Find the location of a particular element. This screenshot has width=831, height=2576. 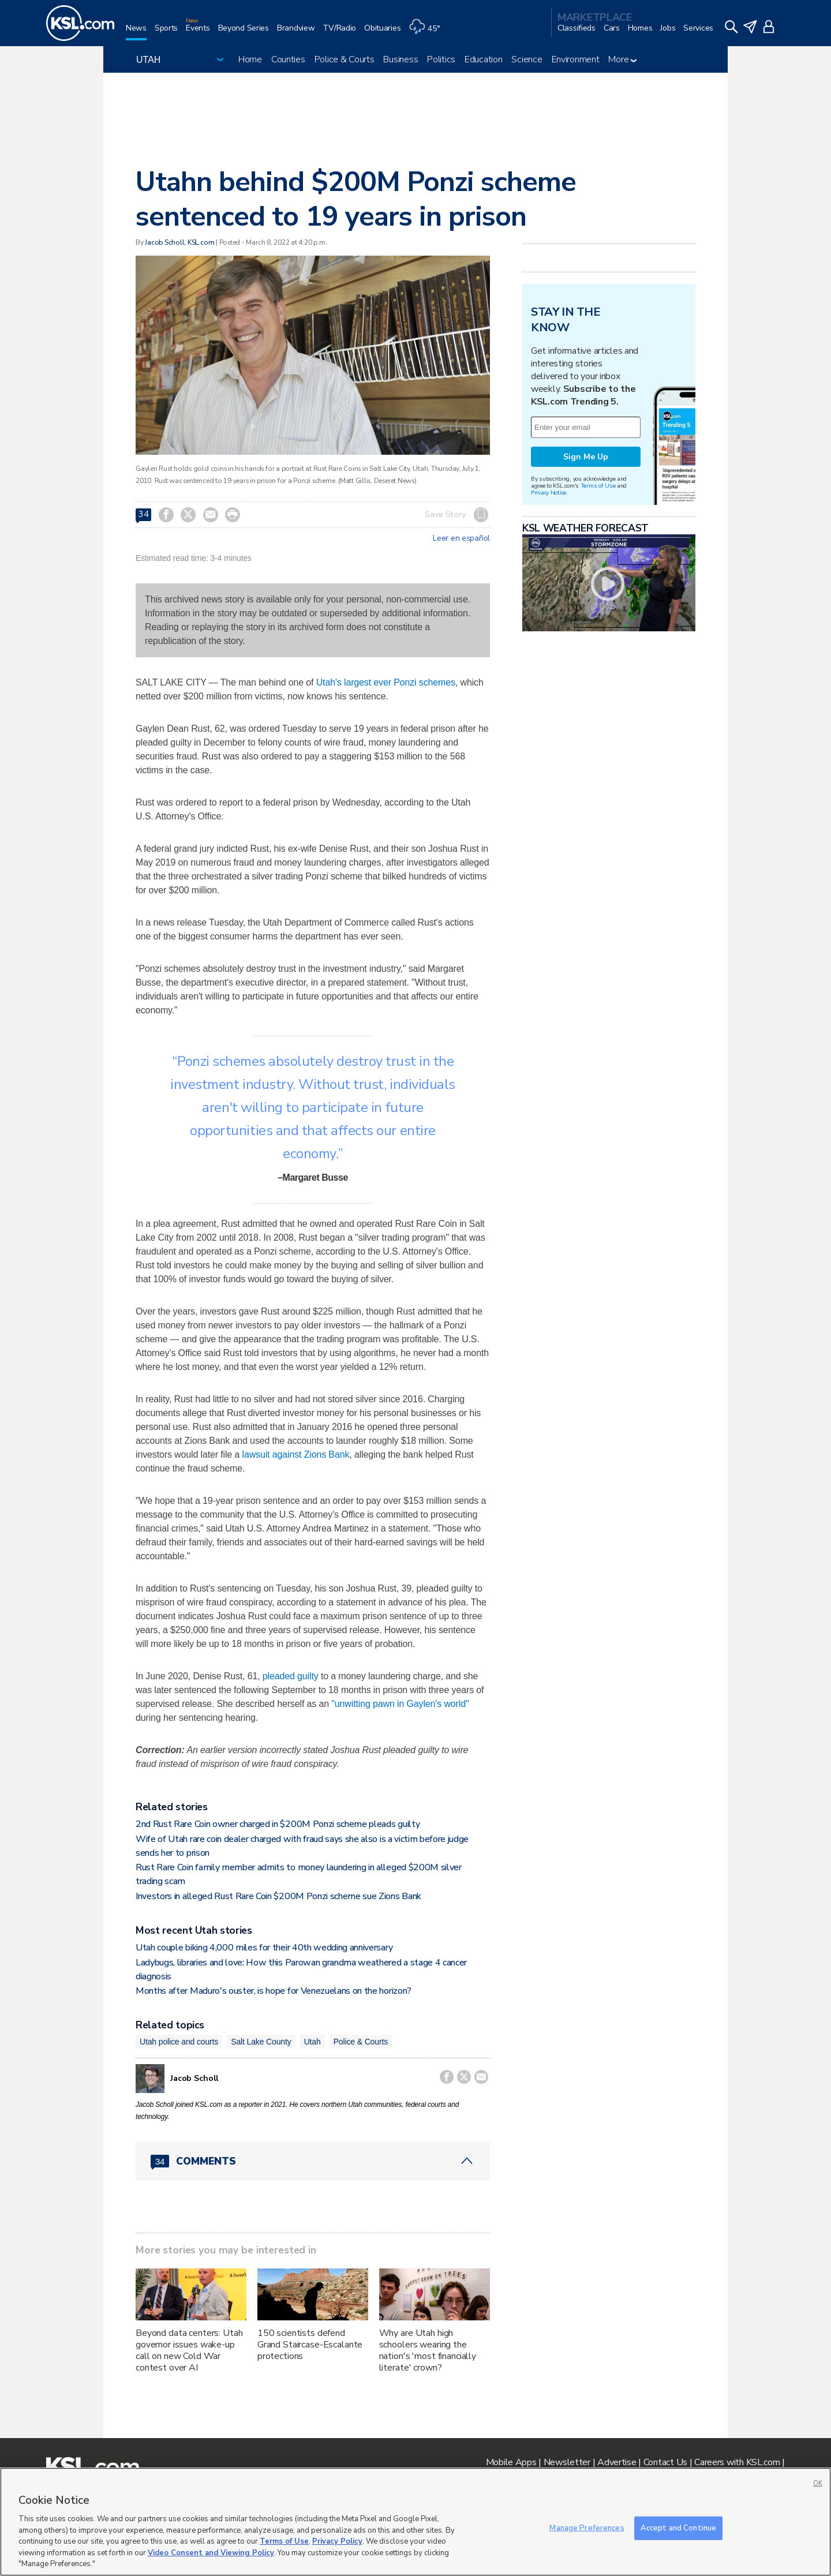

150 scientists defend Grand Staircase-Escalante protections is located at coordinates (310, 2344).